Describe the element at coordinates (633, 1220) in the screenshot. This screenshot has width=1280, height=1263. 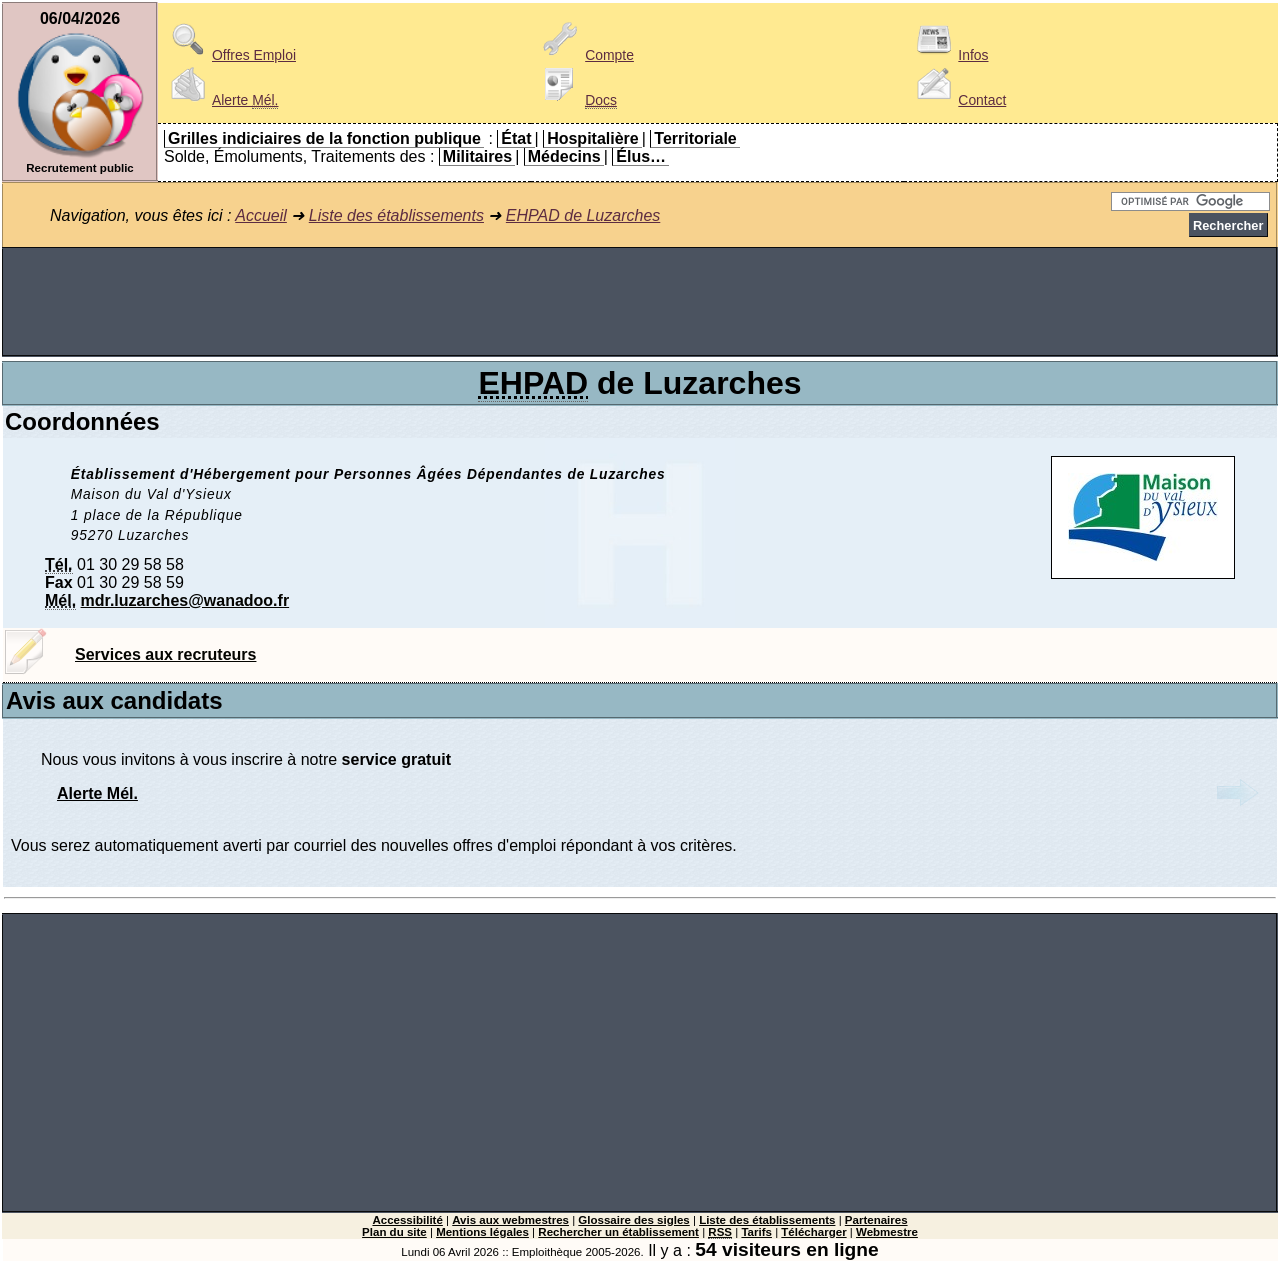
I see `Glossaire des sigles` at that location.